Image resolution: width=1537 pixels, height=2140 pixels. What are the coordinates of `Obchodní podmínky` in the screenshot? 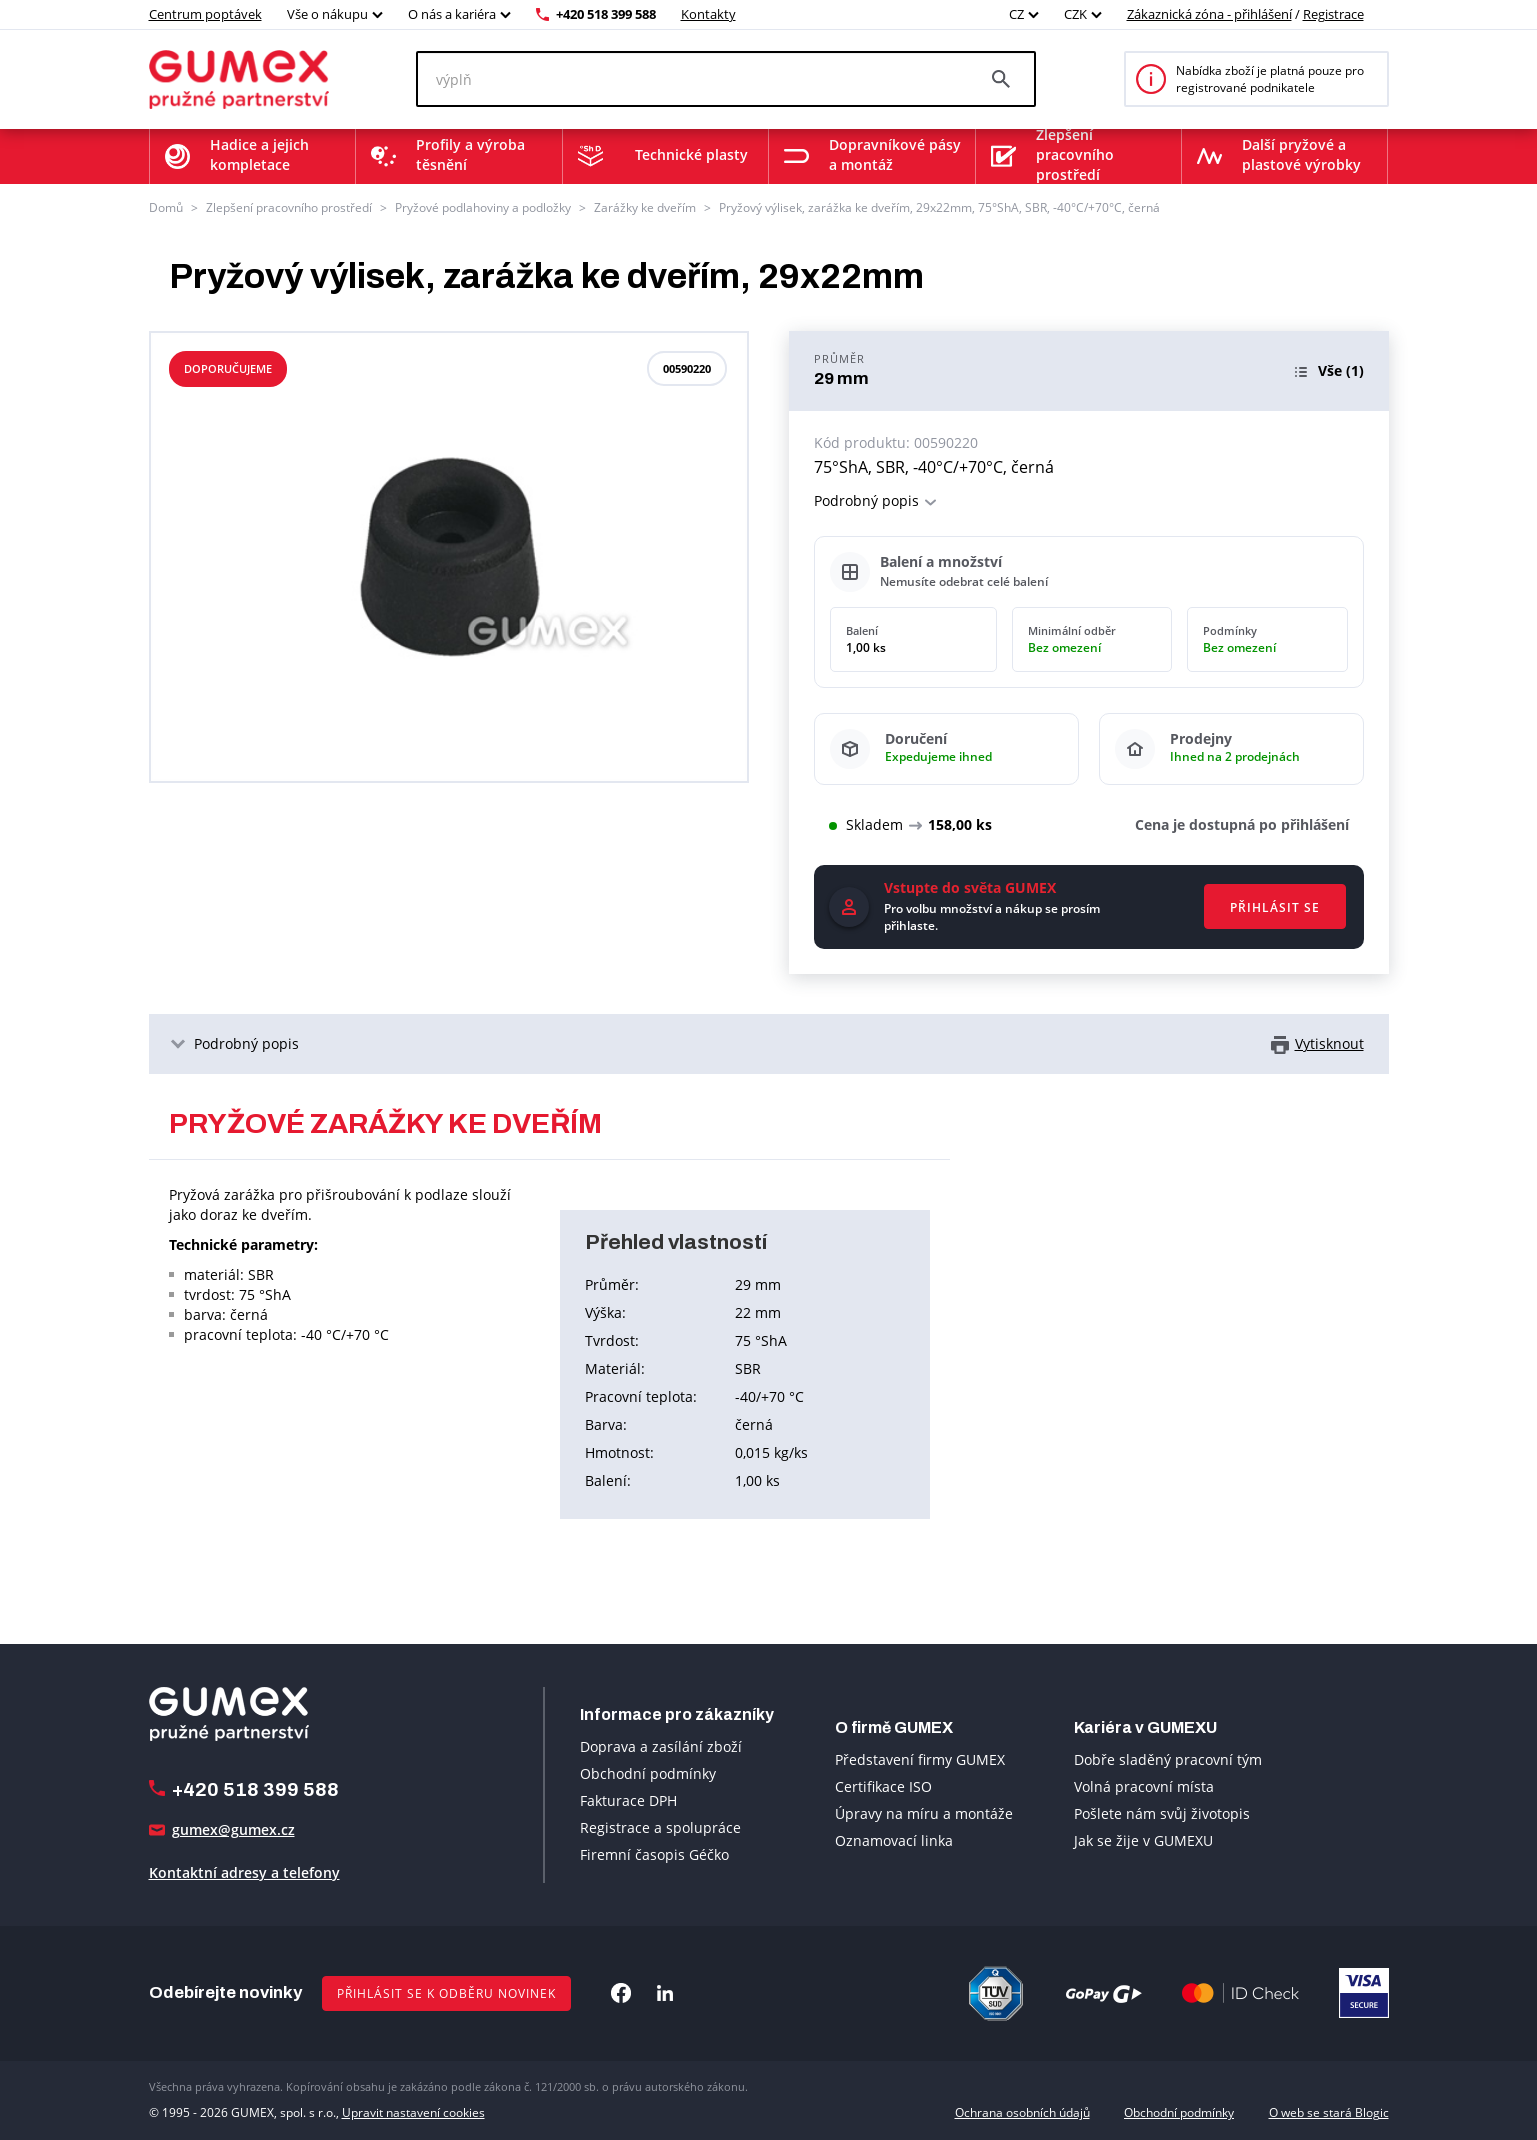 It's located at (648, 1773).